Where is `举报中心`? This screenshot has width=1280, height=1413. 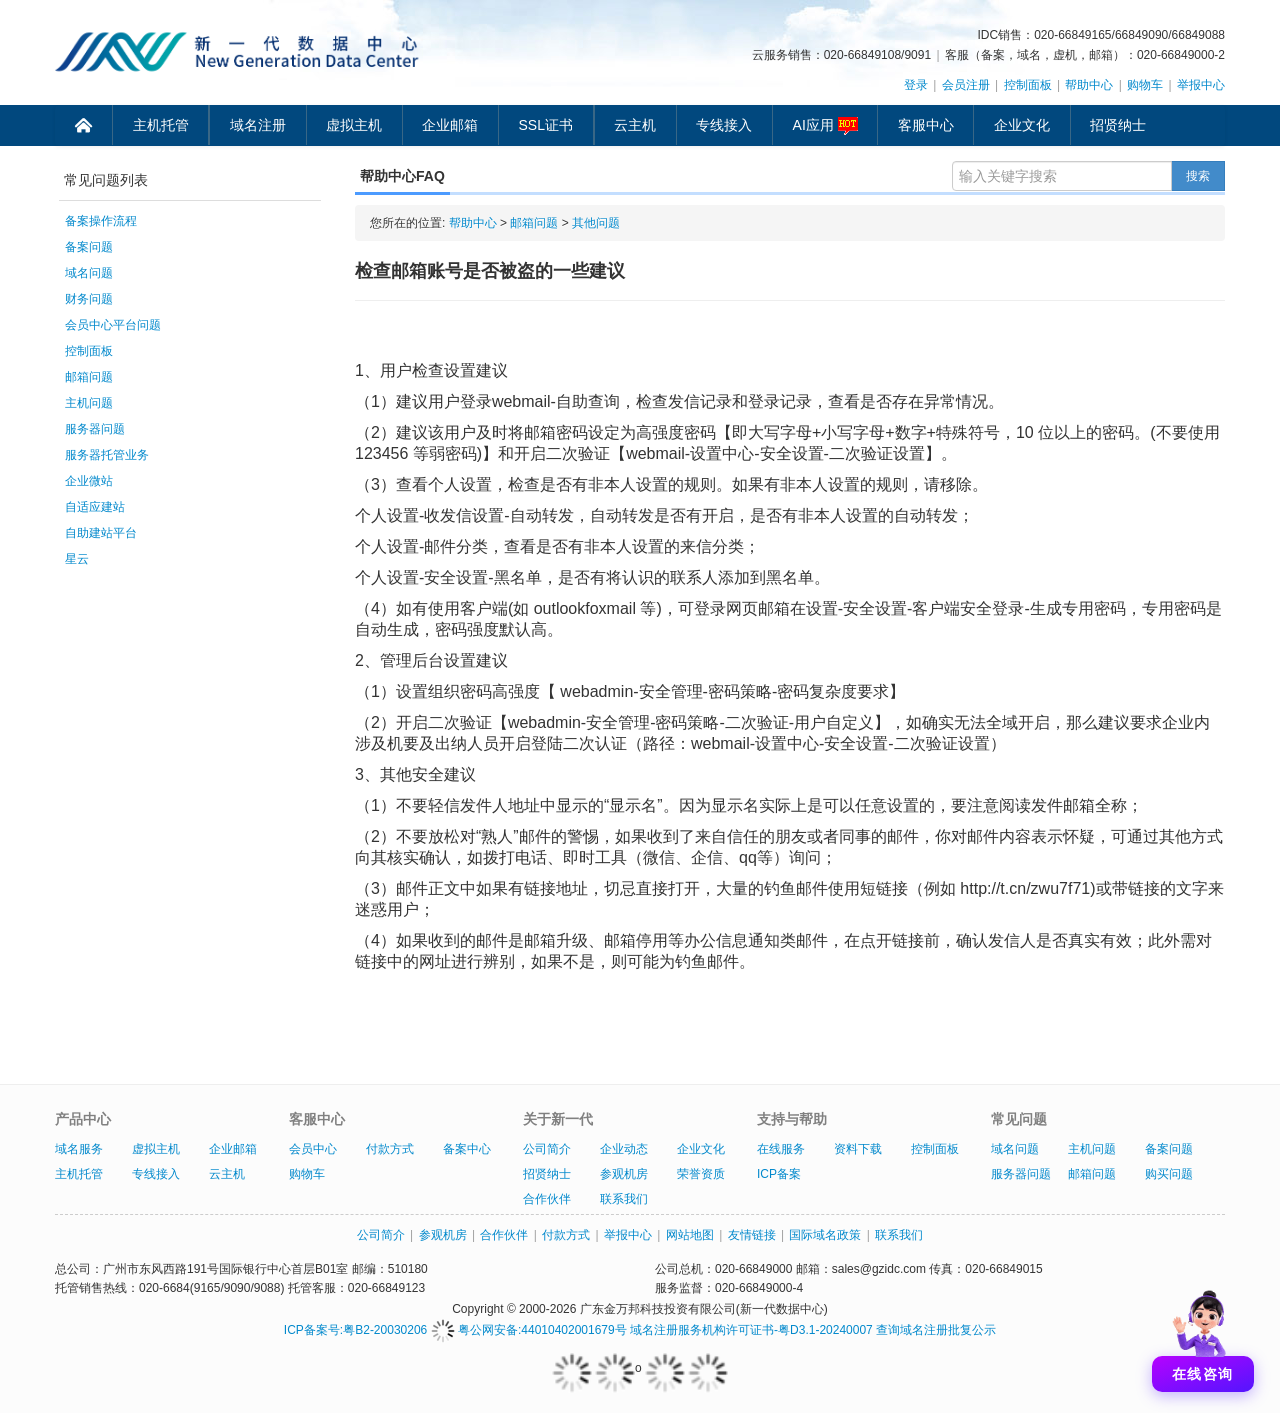 举报中心 is located at coordinates (1201, 85).